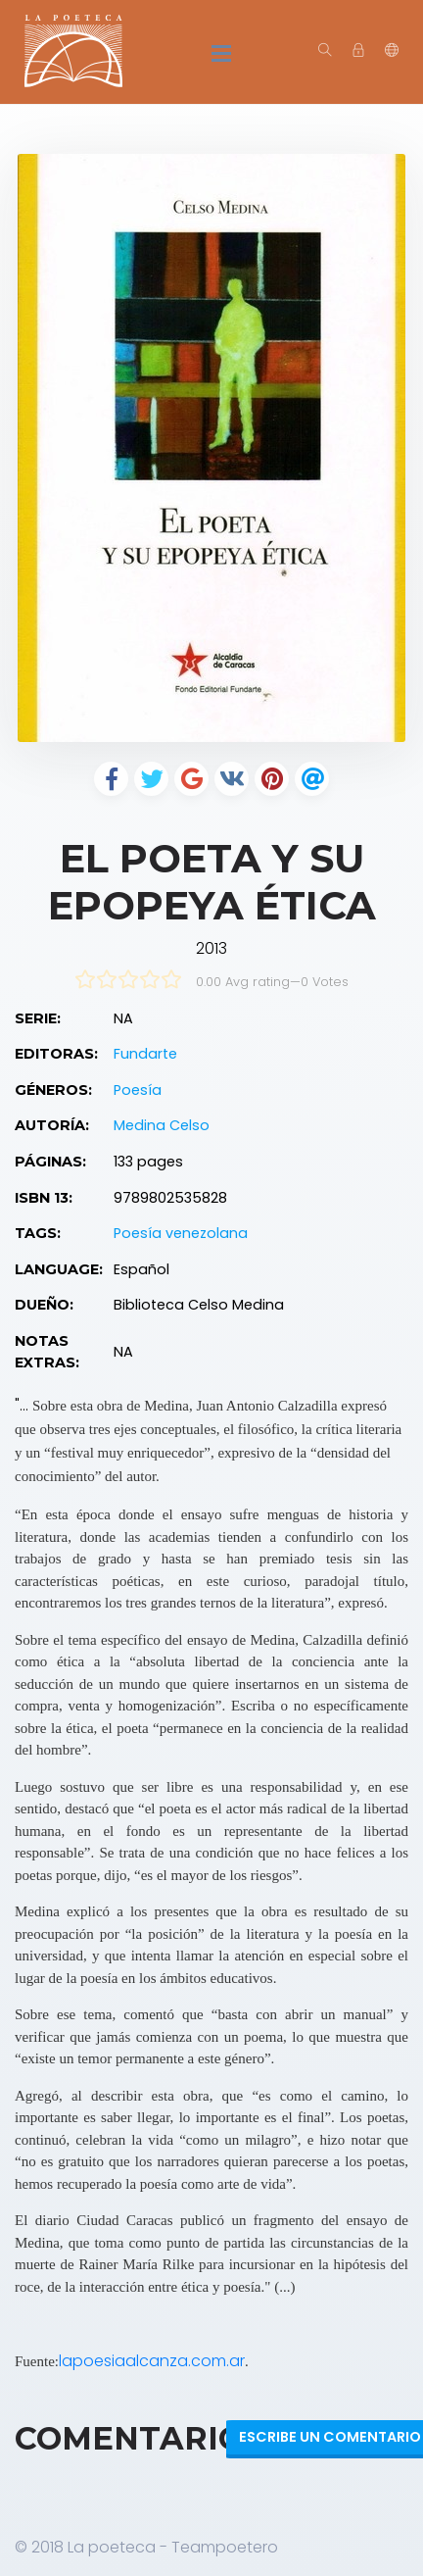 Image resolution: width=423 pixels, height=2576 pixels. I want to click on Poesía venezolana, so click(181, 1233).